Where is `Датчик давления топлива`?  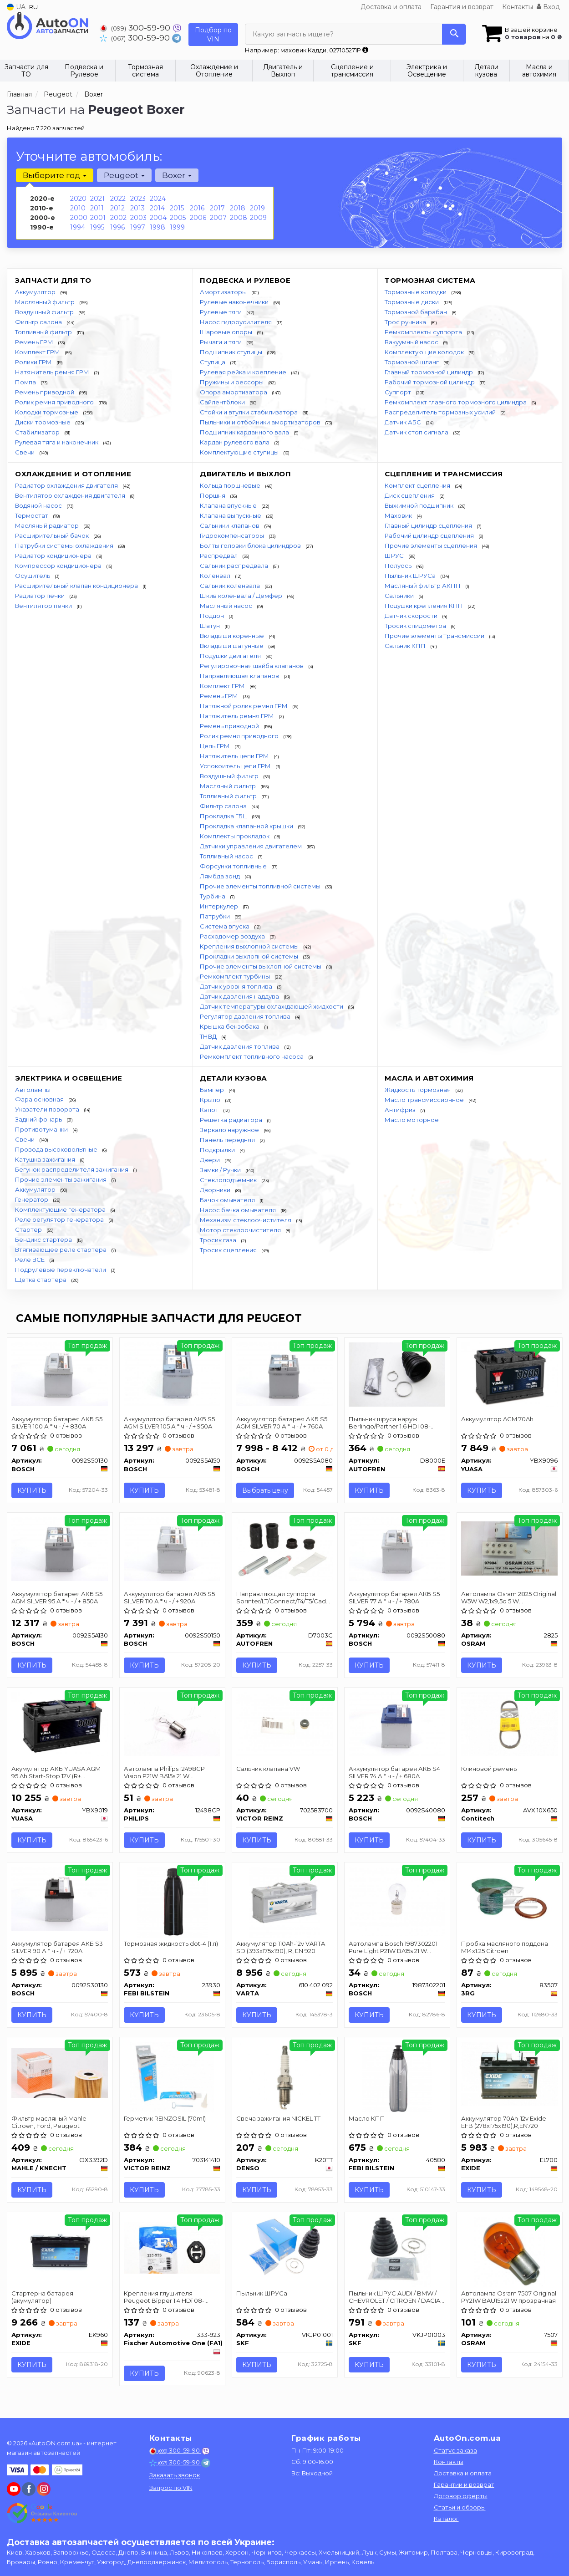 Датчик давления топлива is located at coordinates (240, 1046).